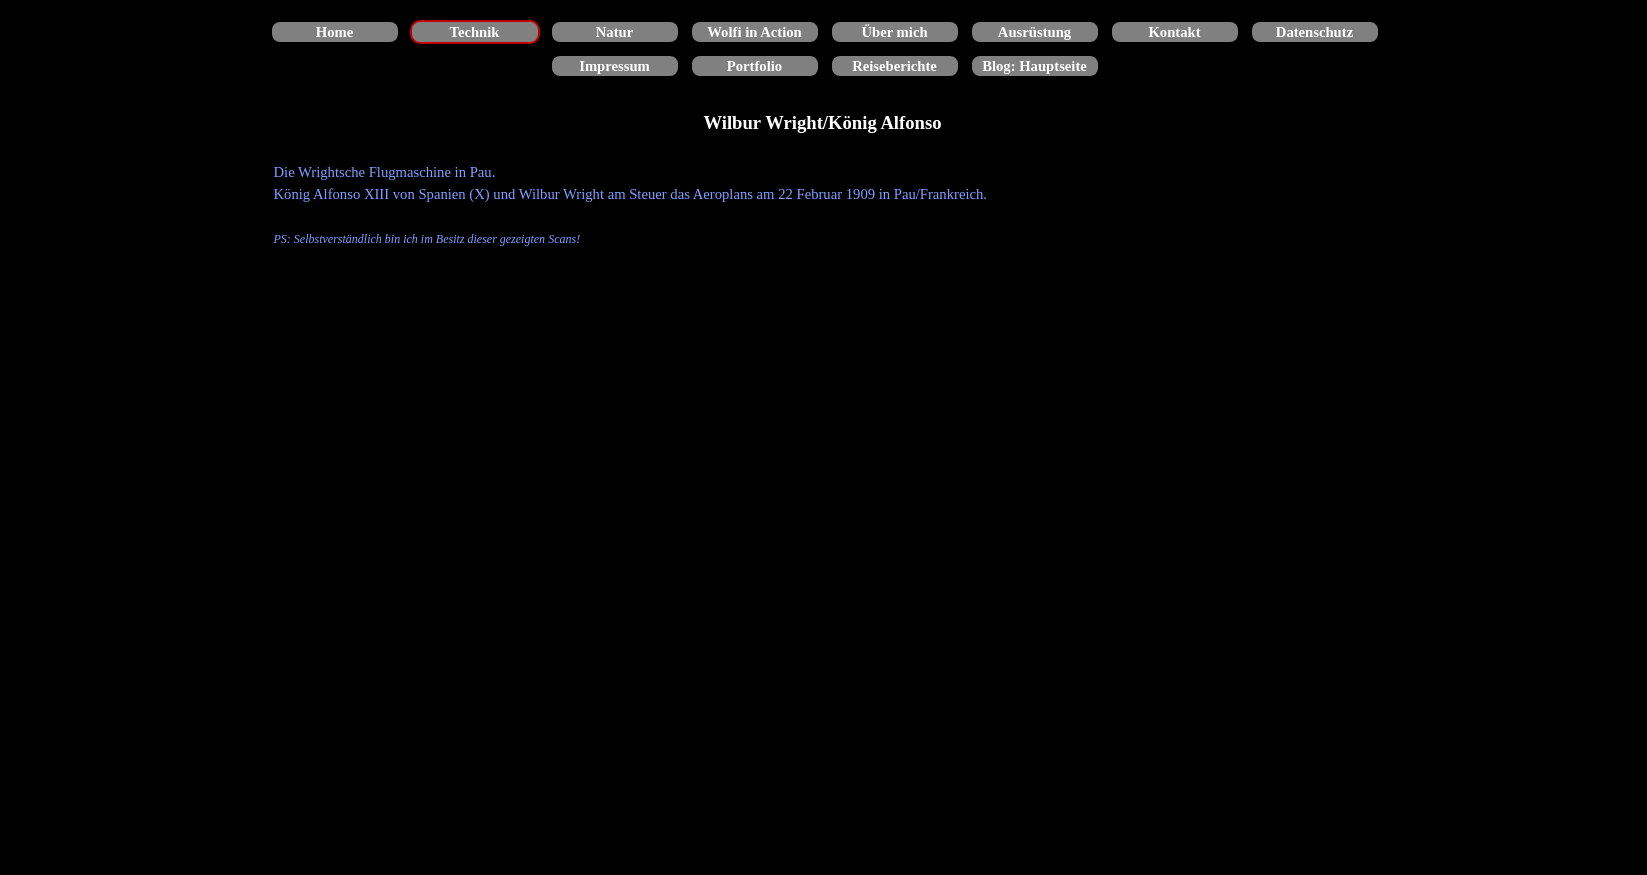 The height and width of the screenshot is (875, 1647). Describe the element at coordinates (1314, 32) in the screenshot. I see `Datenschutz` at that location.